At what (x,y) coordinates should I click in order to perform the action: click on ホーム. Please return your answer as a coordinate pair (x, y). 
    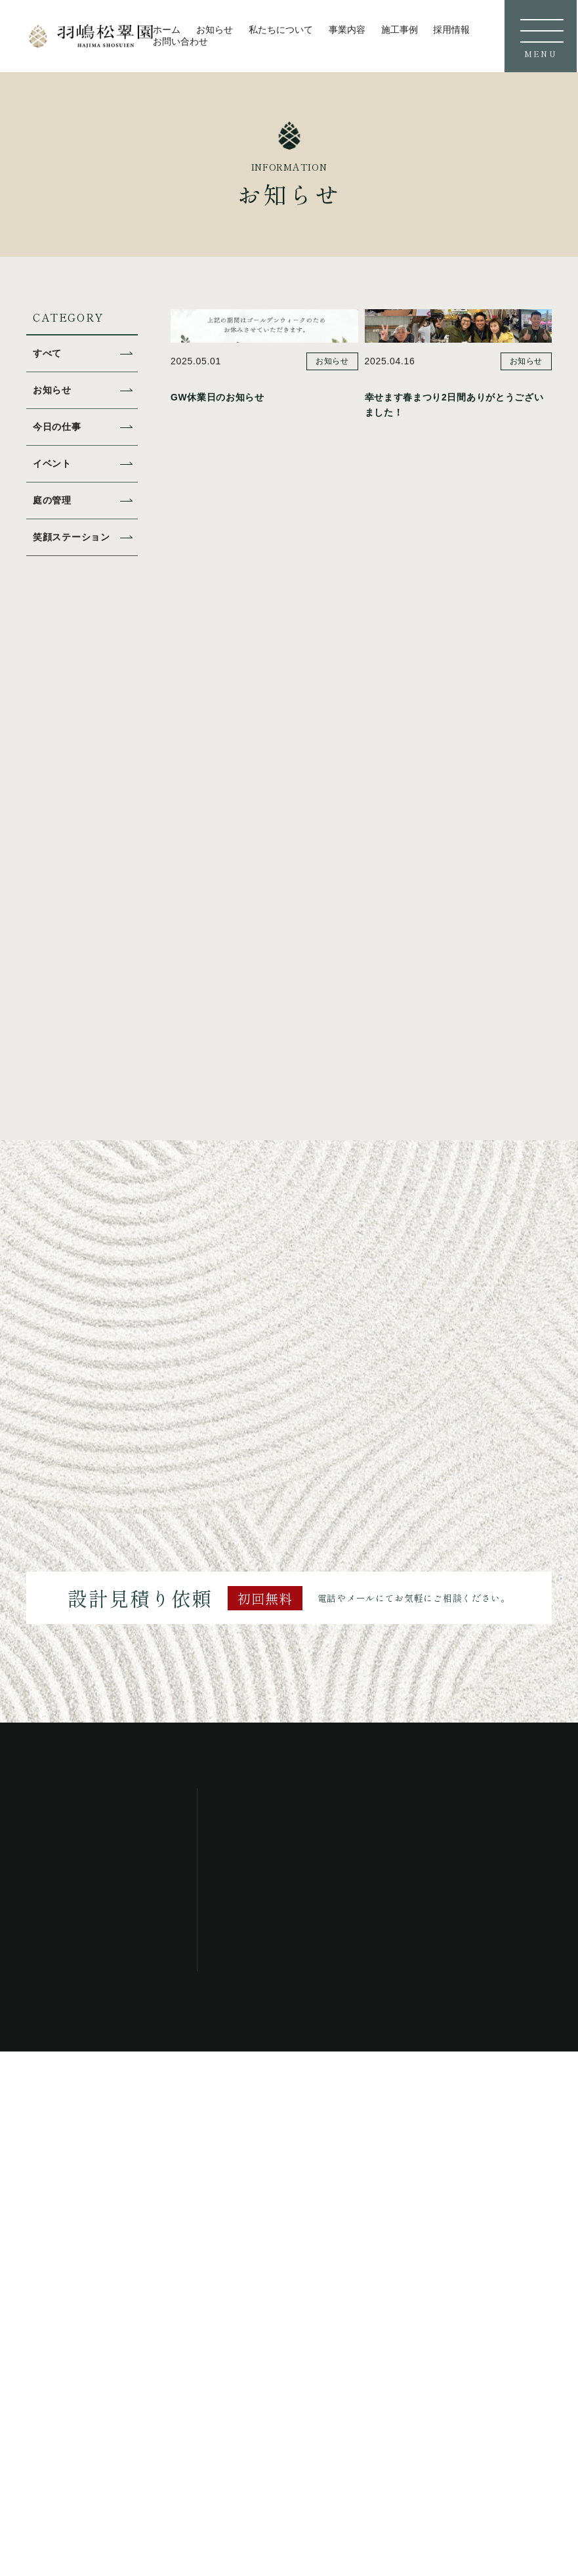
    Looking at the image, I should click on (166, 29).